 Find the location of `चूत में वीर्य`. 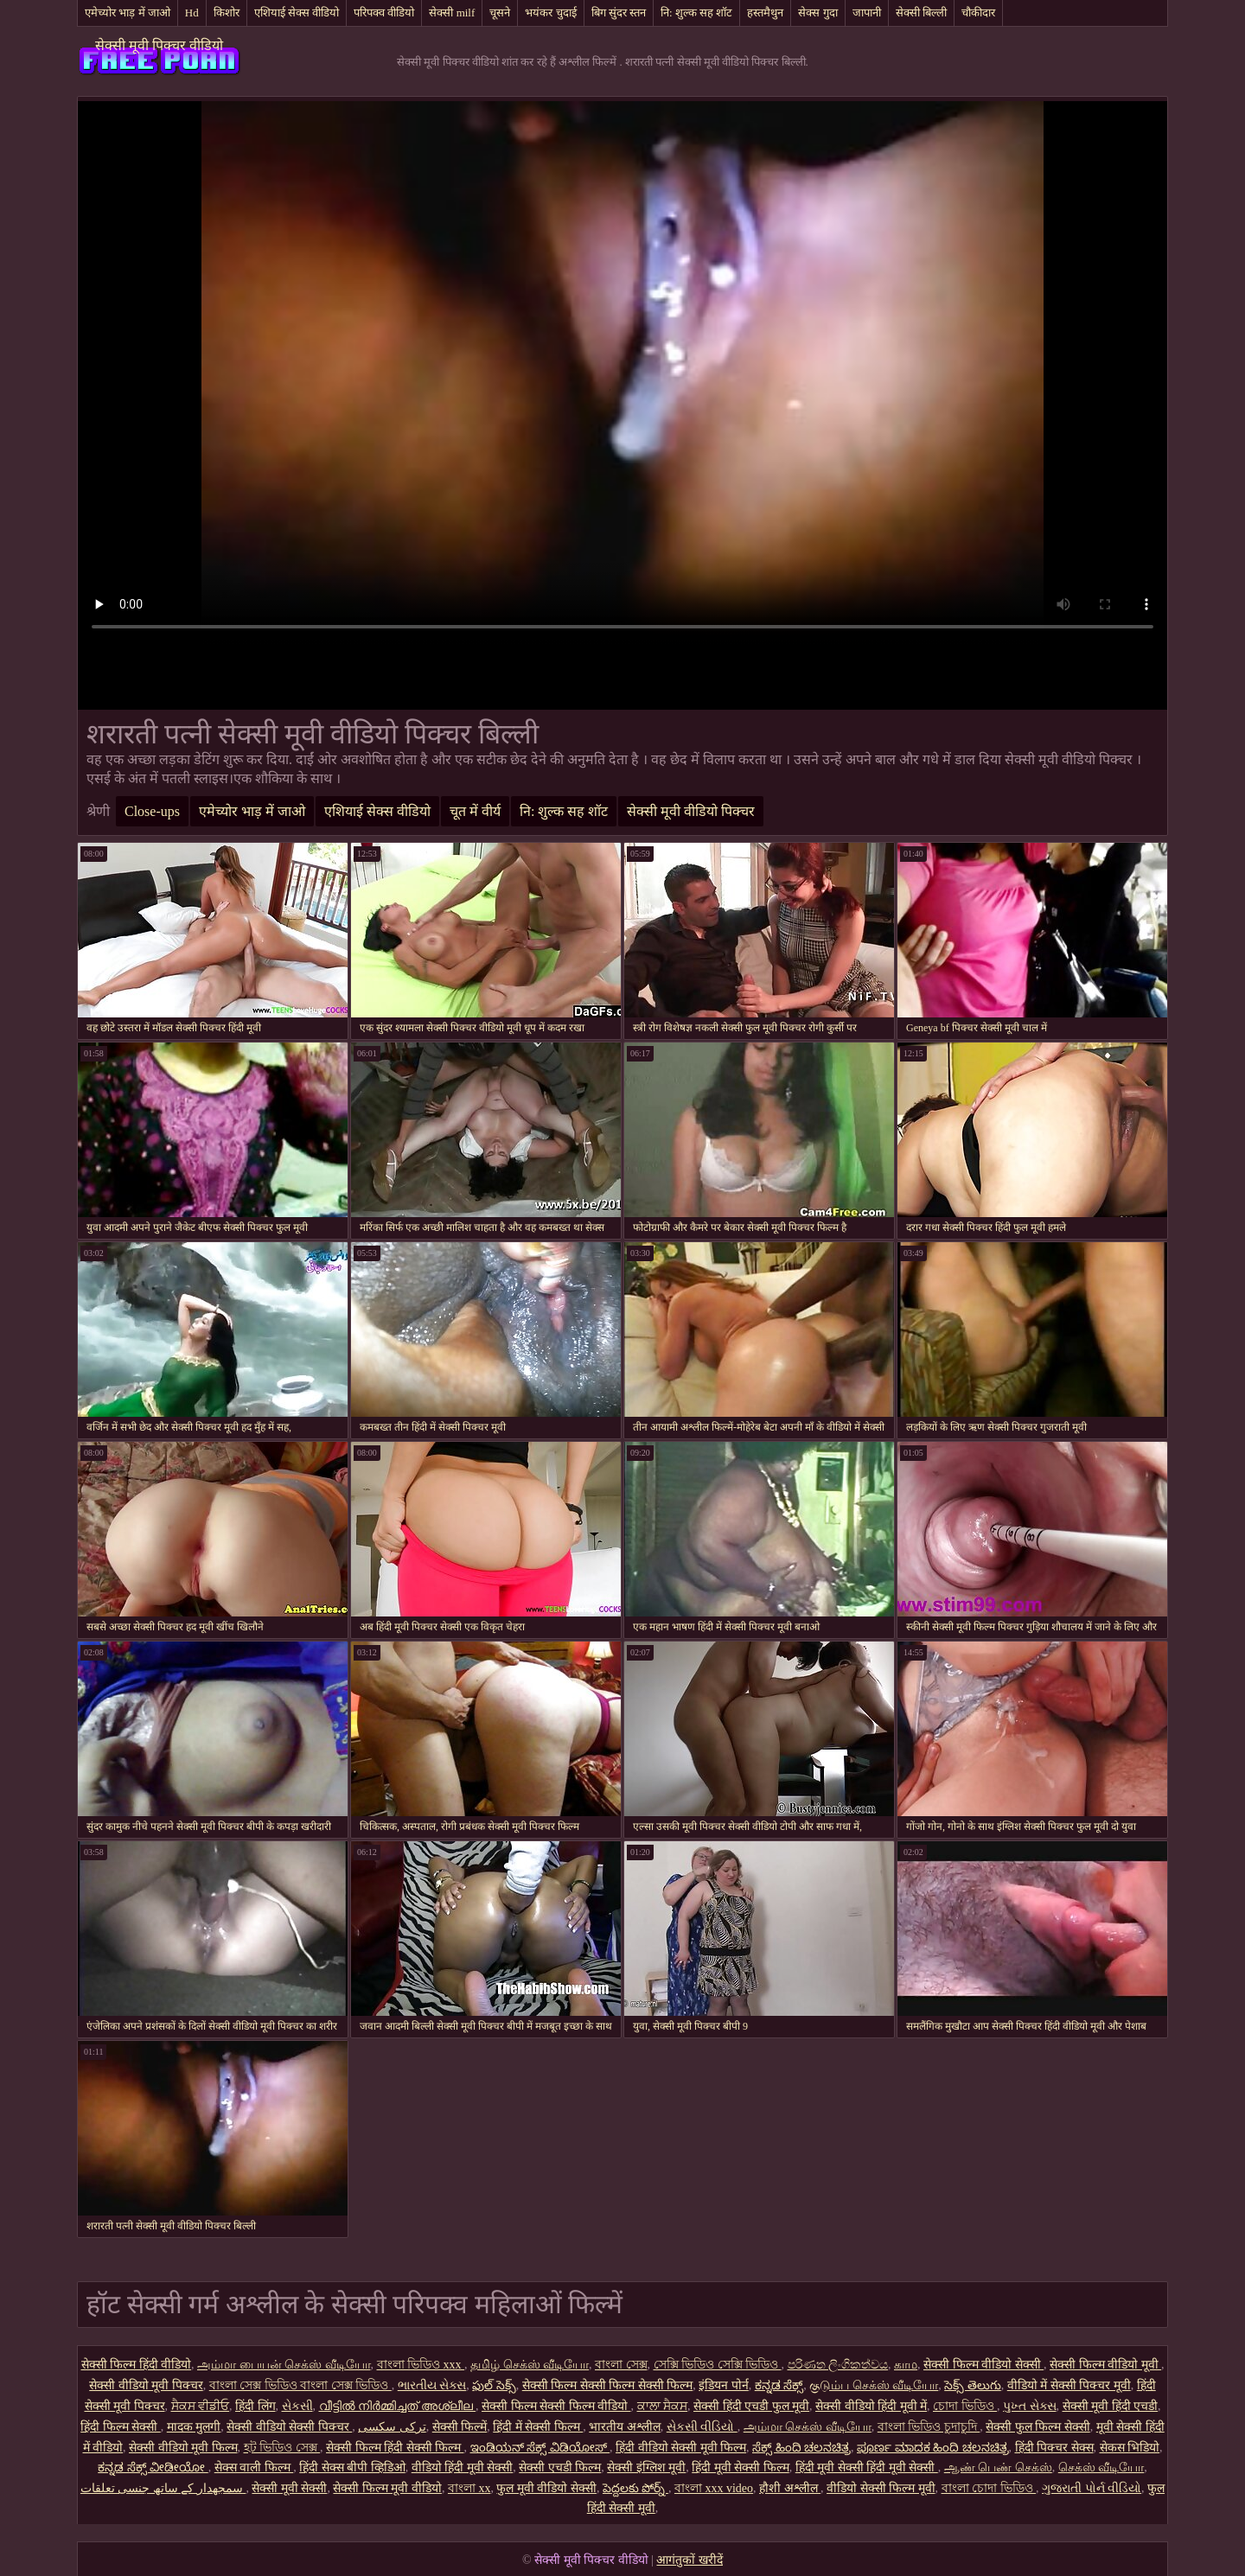

चूत में वीर्य is located at coordinates (475, 811).